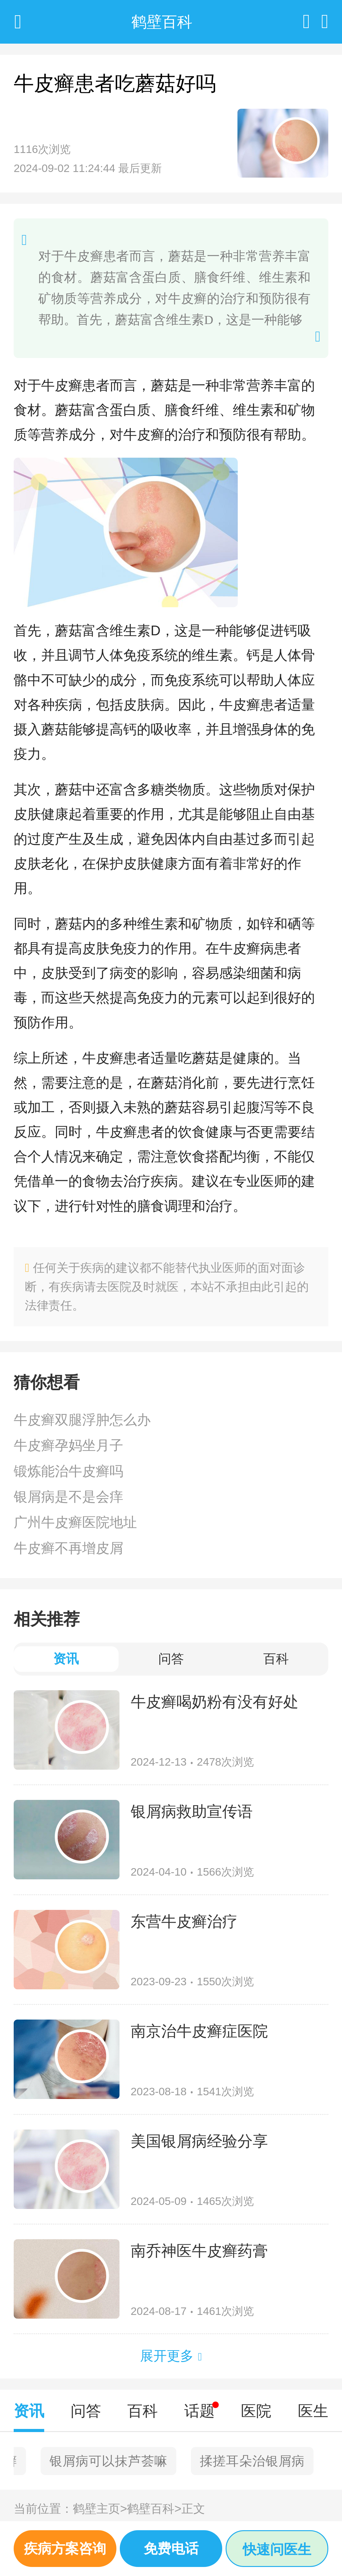 This screenshot has height=2576, width=342. I want to click on 免费电话, so click(171, 2548).